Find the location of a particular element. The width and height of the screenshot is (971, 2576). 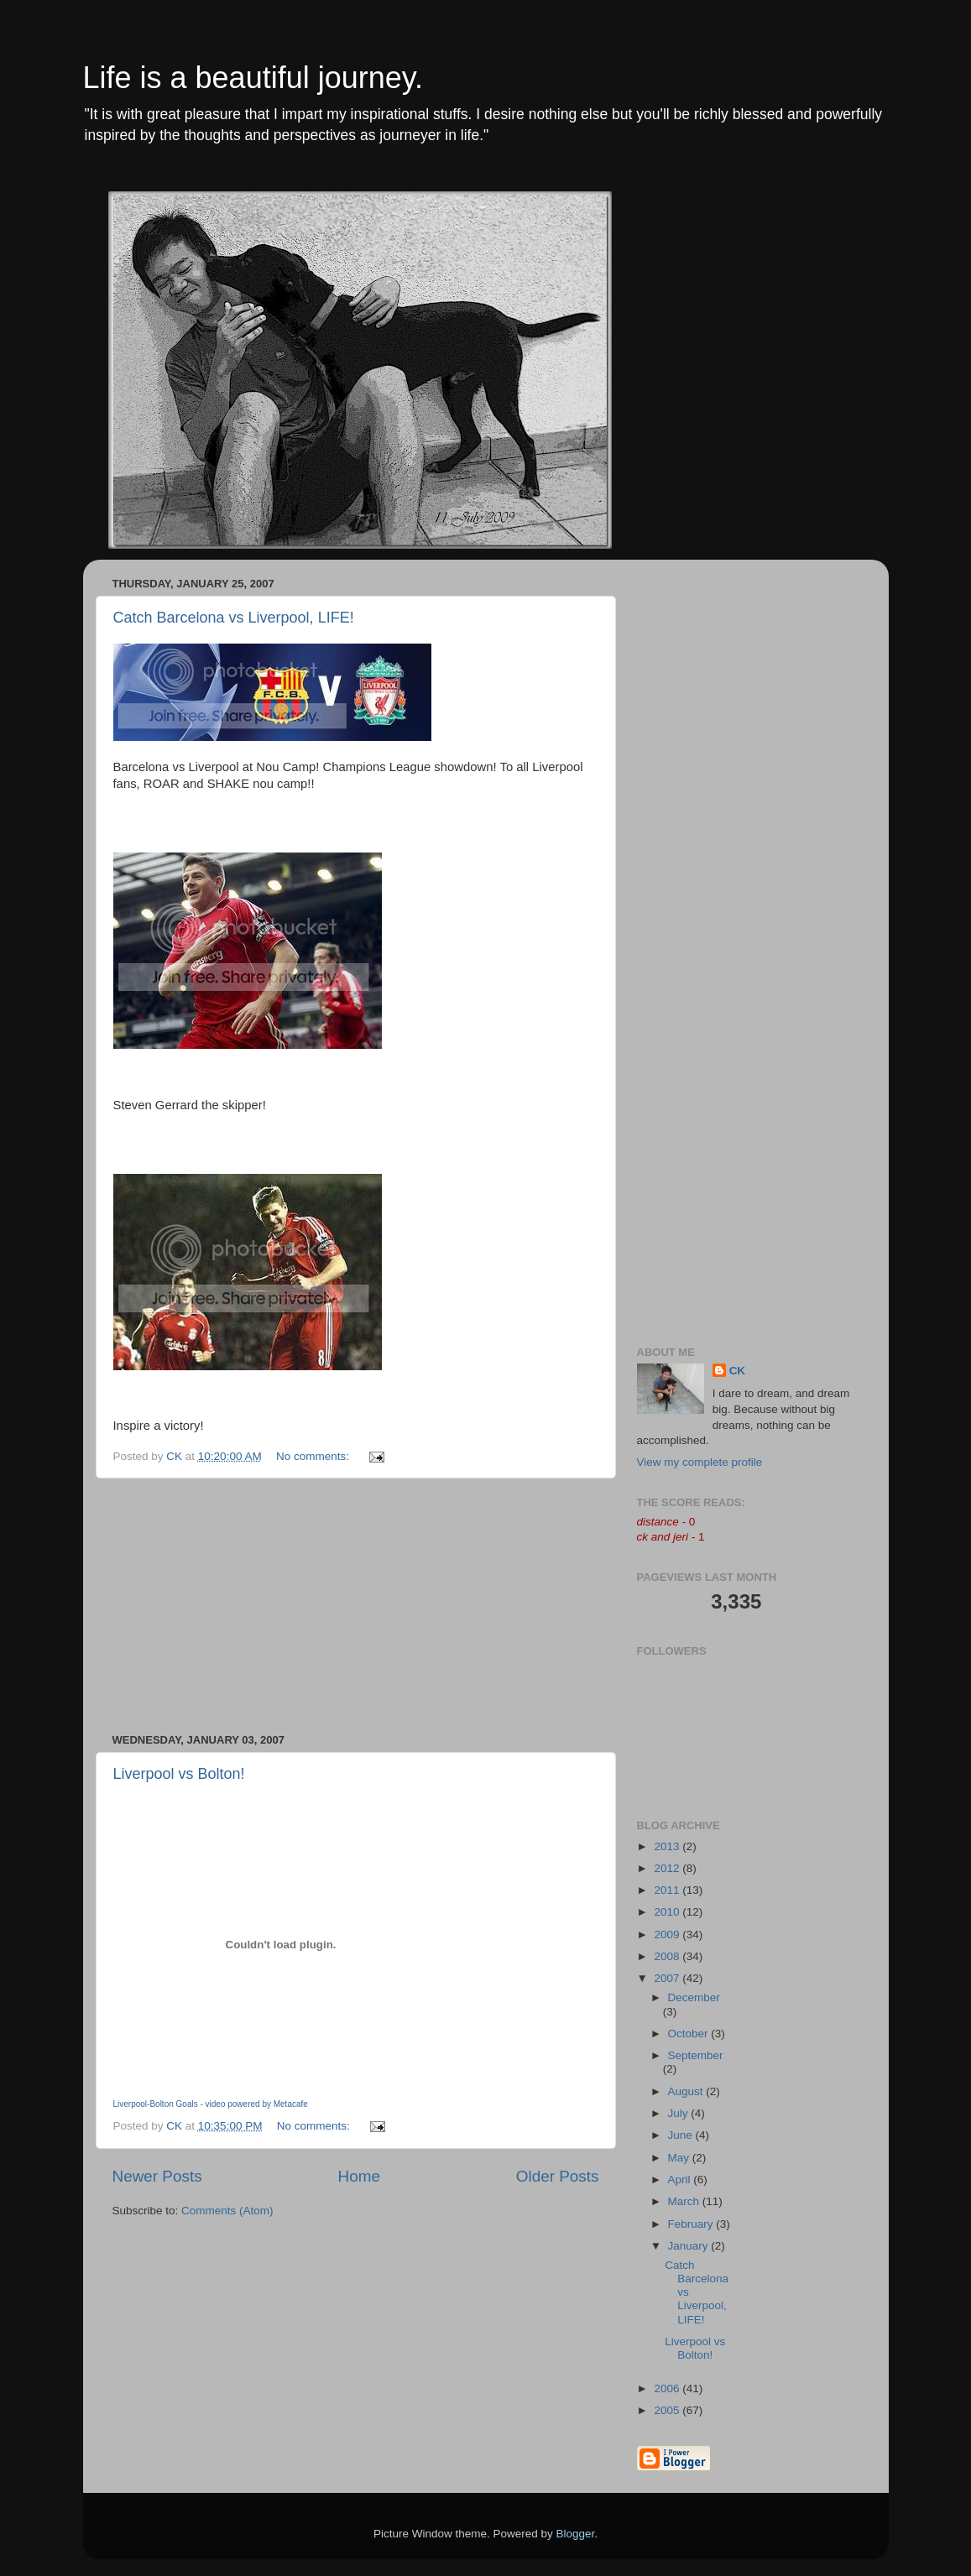

Liverpool vs Bolton! is located at coordinates (179, 1773).